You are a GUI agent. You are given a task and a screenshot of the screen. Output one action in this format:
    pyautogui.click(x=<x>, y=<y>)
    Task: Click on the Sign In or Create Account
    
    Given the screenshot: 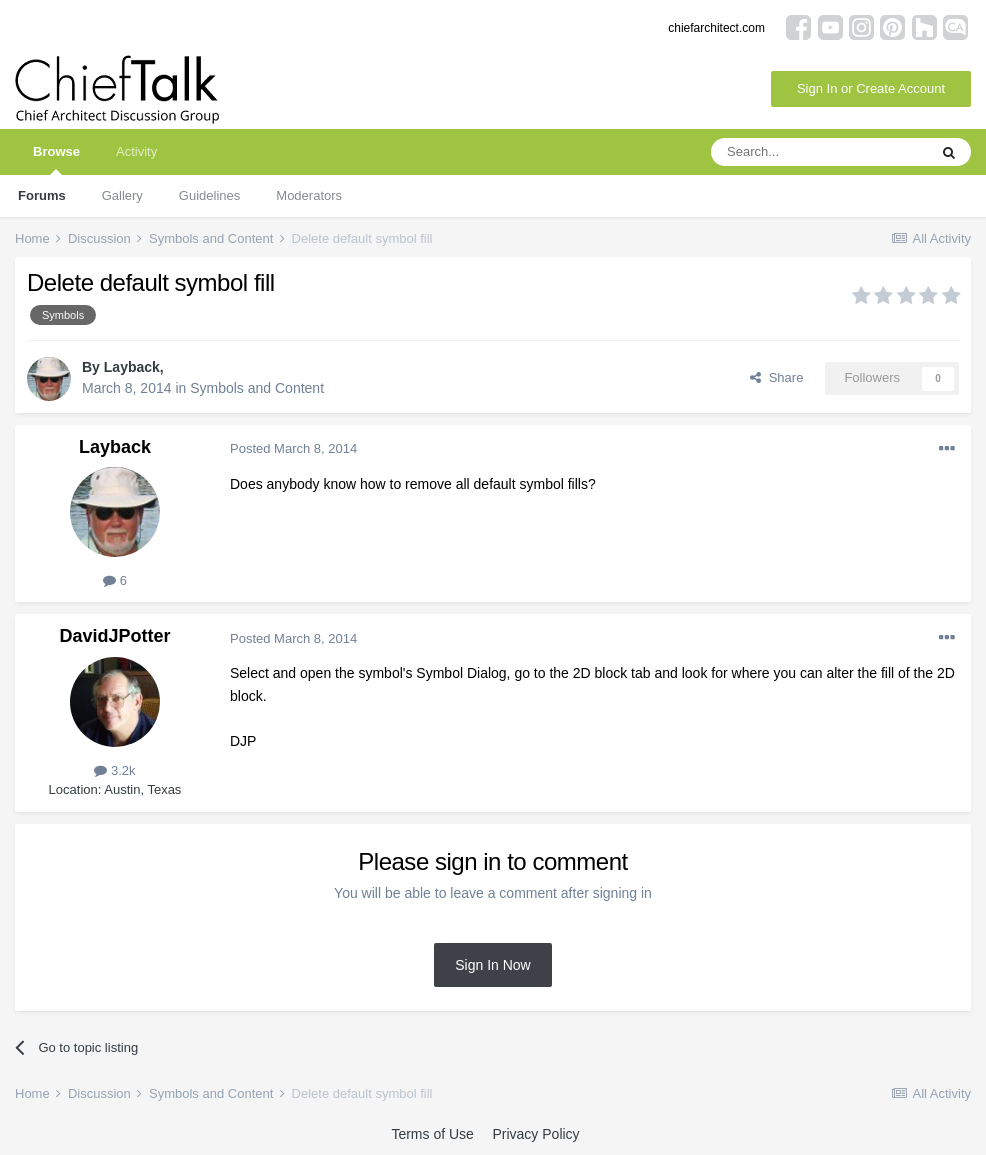 What is the action you would take?
    pyautogui.click(x=871, y=88)
    